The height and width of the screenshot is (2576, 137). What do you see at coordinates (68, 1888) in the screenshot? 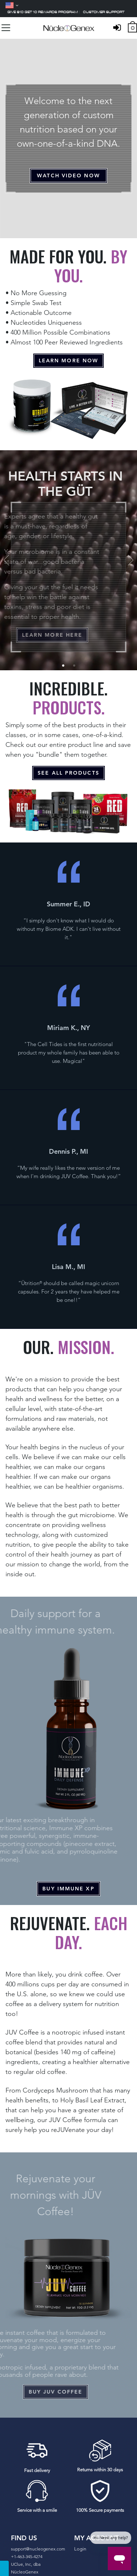
I see `buy immune xp` at bounding box center [68, 1888].